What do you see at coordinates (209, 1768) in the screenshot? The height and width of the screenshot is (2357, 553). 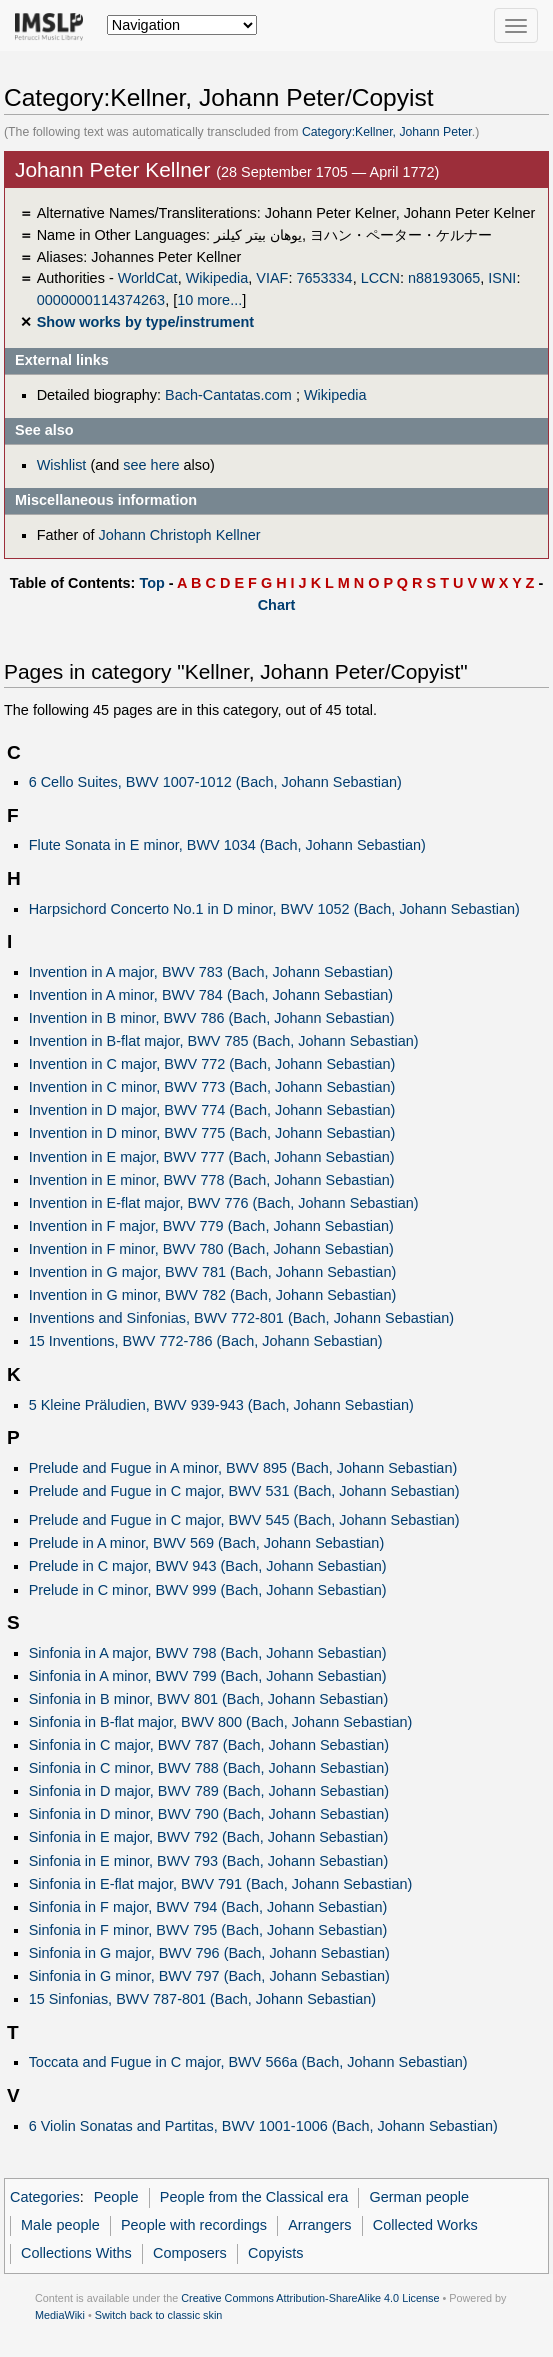 I see `Sinfonia in C minor, BWV 788 (Bach, Johann Sebastian)` at bounding box center [209, 1768].